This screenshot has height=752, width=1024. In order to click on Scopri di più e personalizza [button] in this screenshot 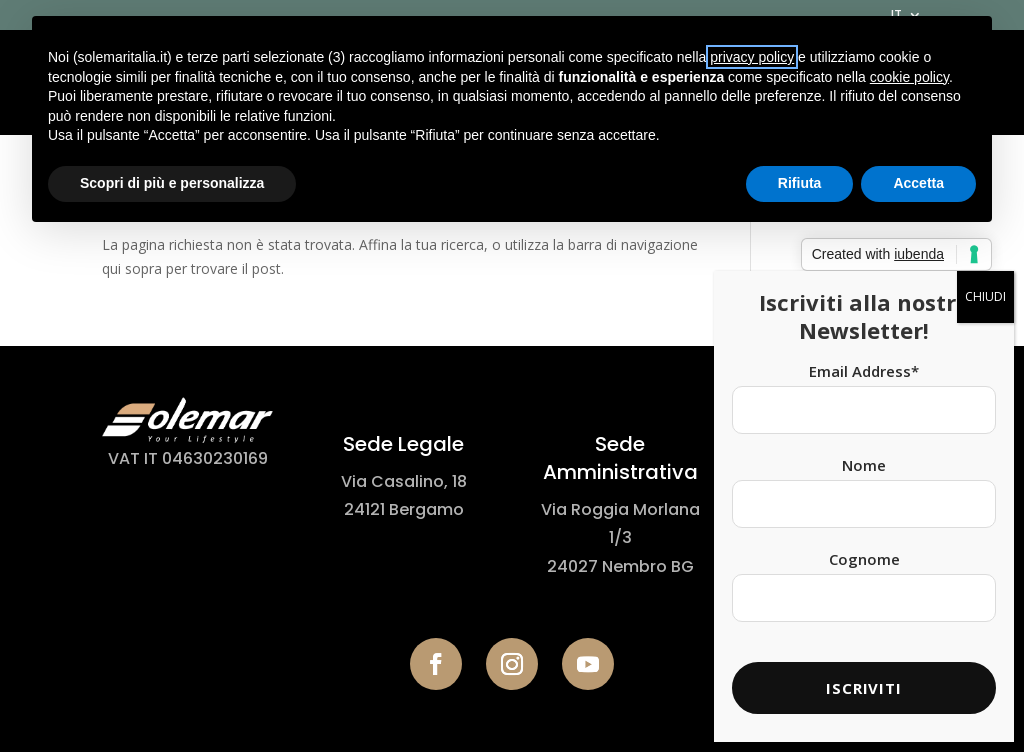, I will do `click(172, 183)`.